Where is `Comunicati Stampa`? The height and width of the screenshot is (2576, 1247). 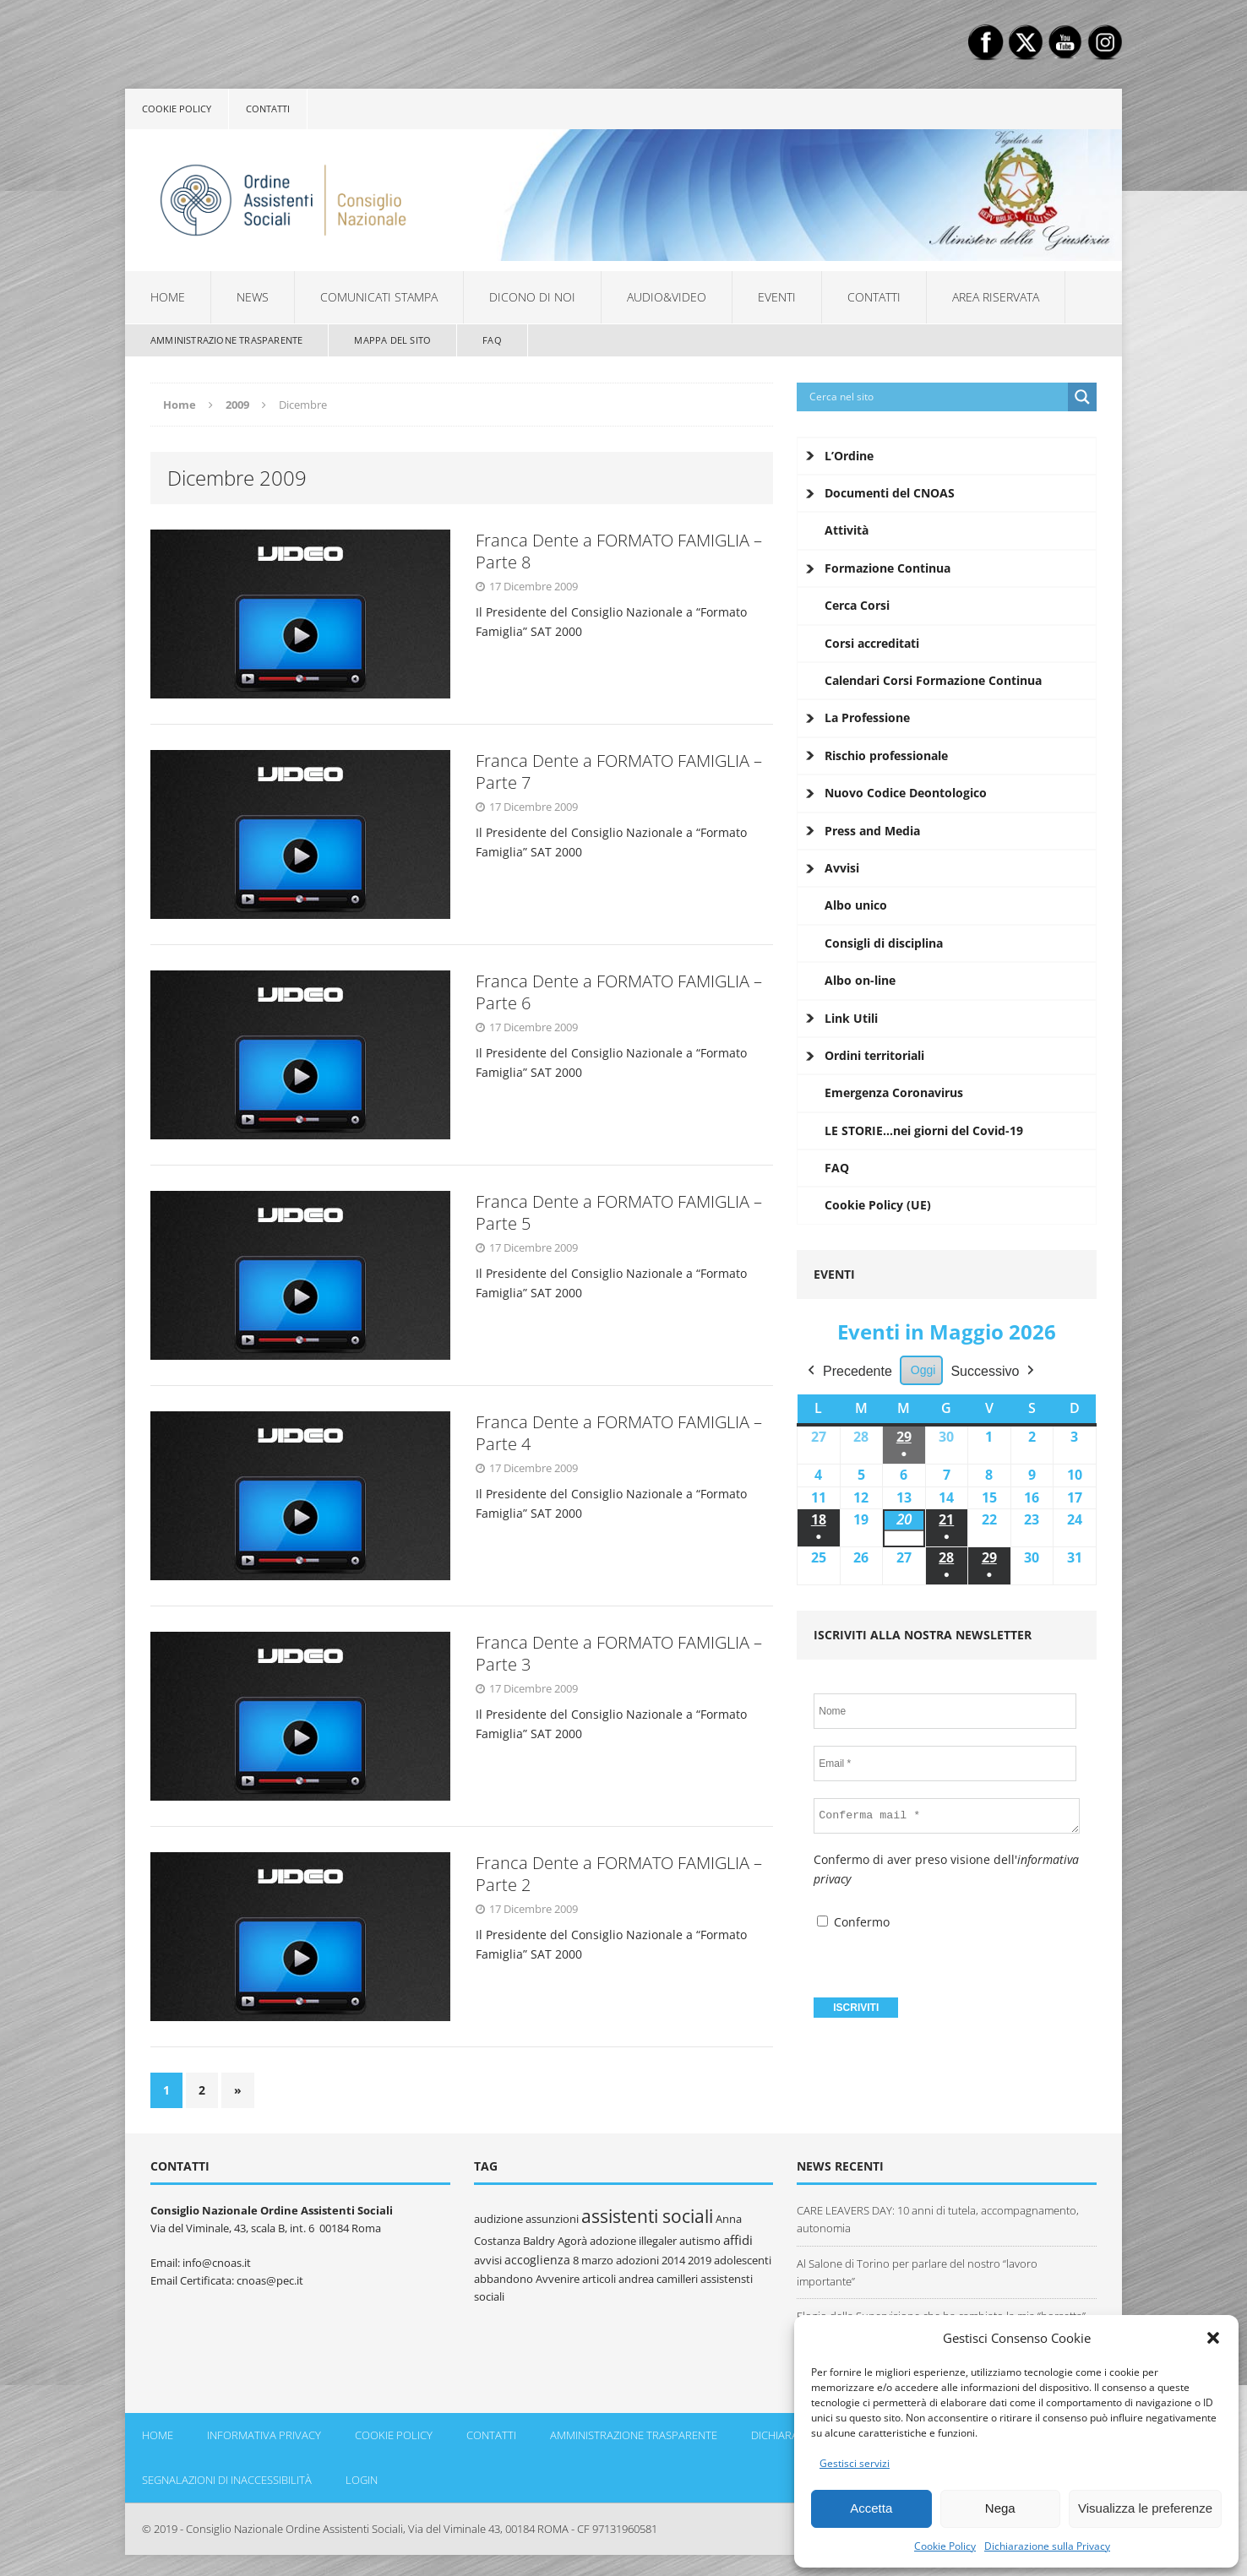 Comunicati Stampa is located at coordinates (379, 297).